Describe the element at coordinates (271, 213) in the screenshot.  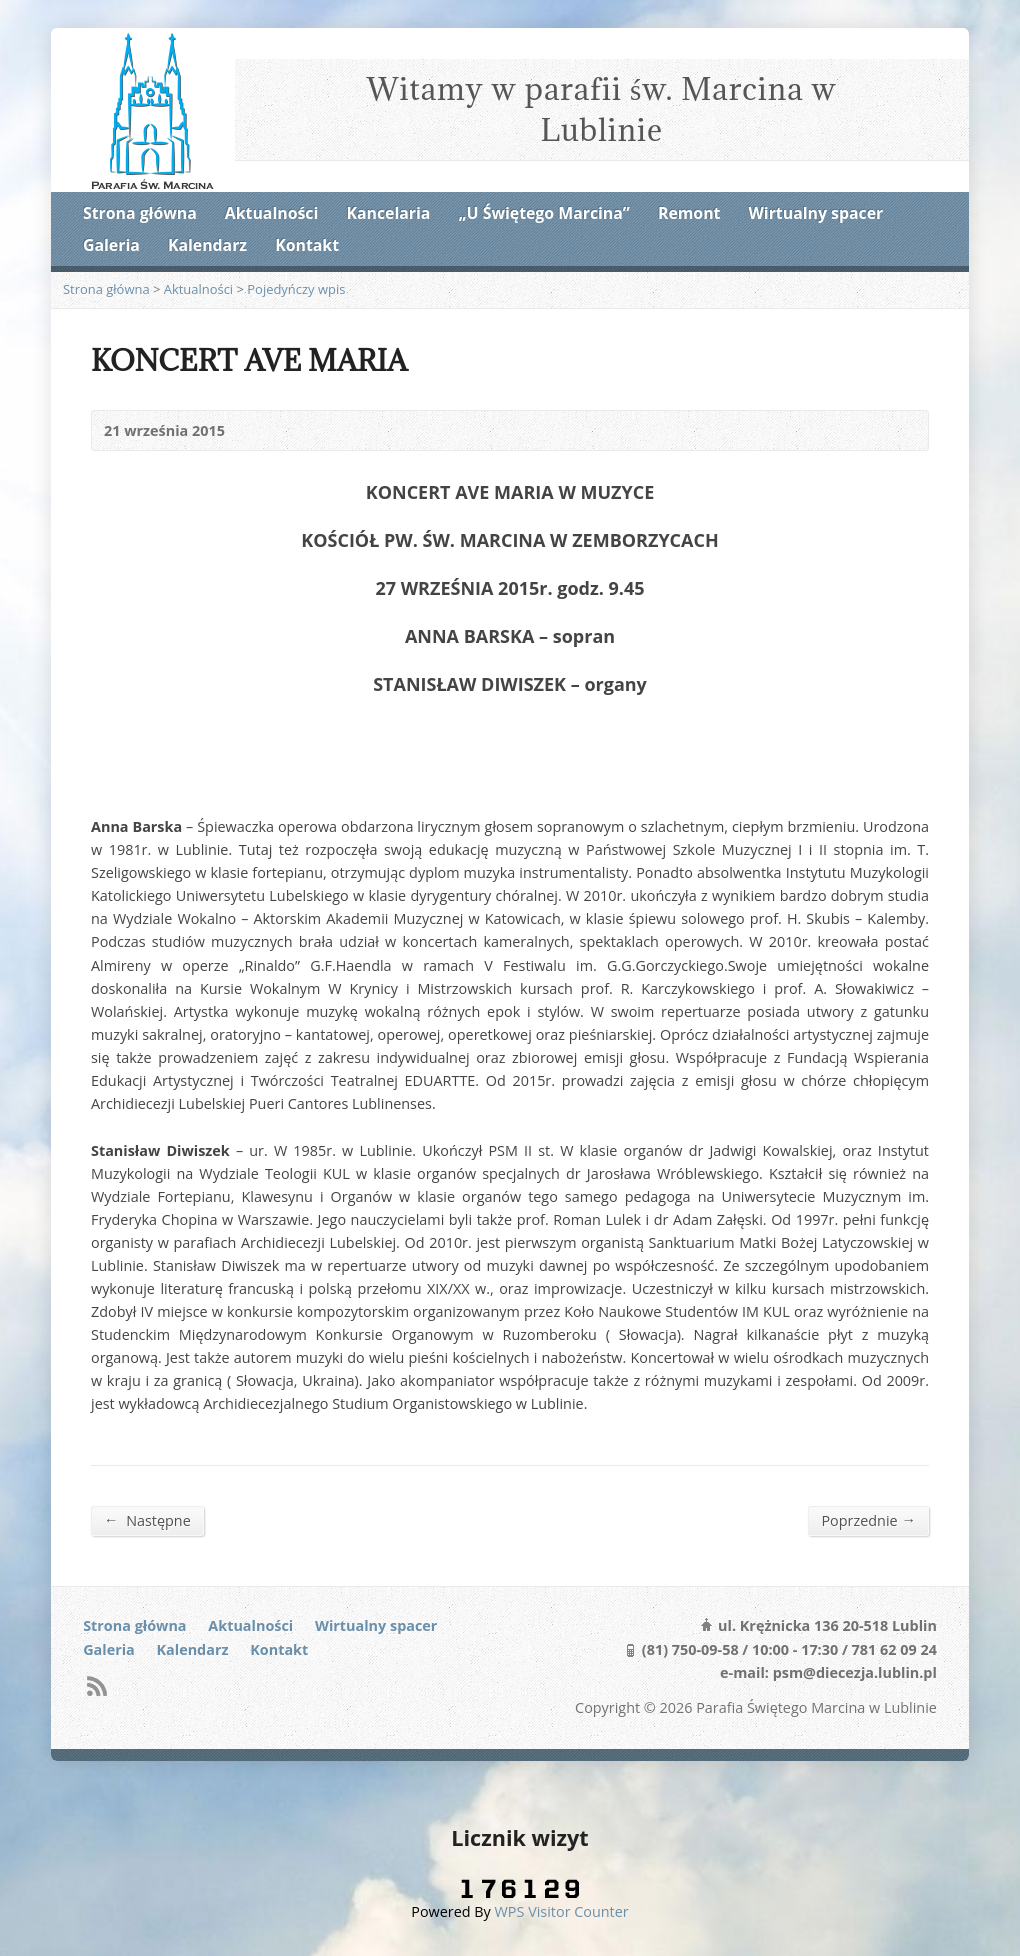
I see `Aktualności` at that location.